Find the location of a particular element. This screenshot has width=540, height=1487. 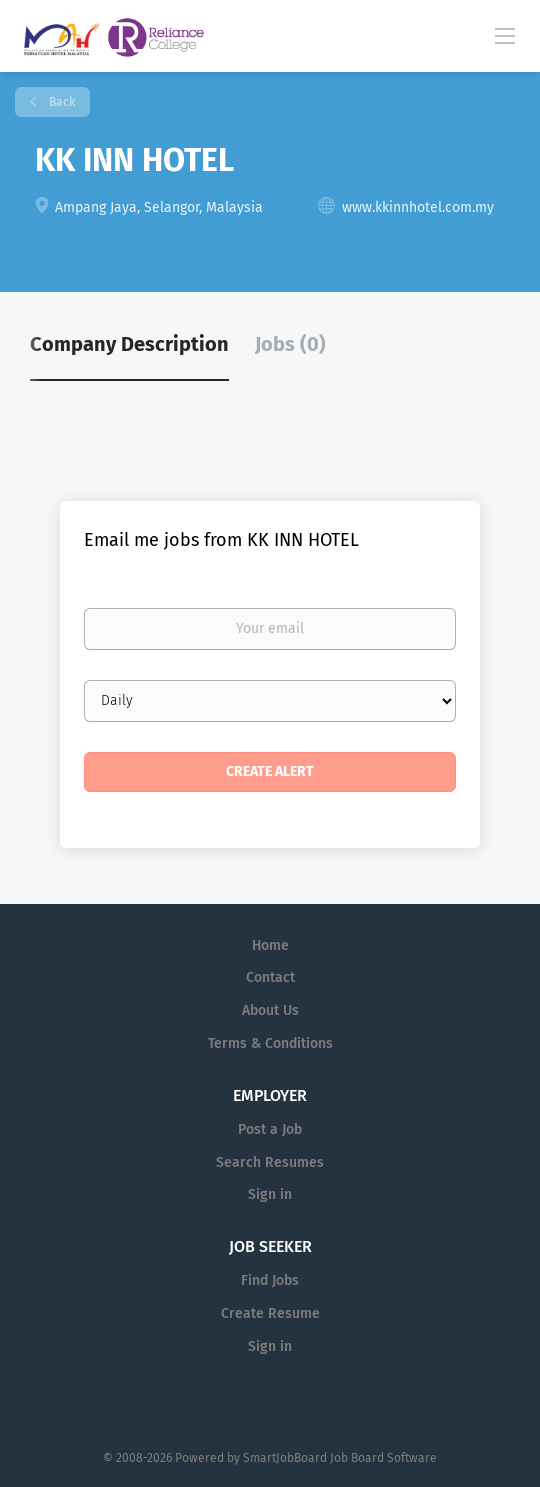

Post a Job is located at coordinates (270, 1129).